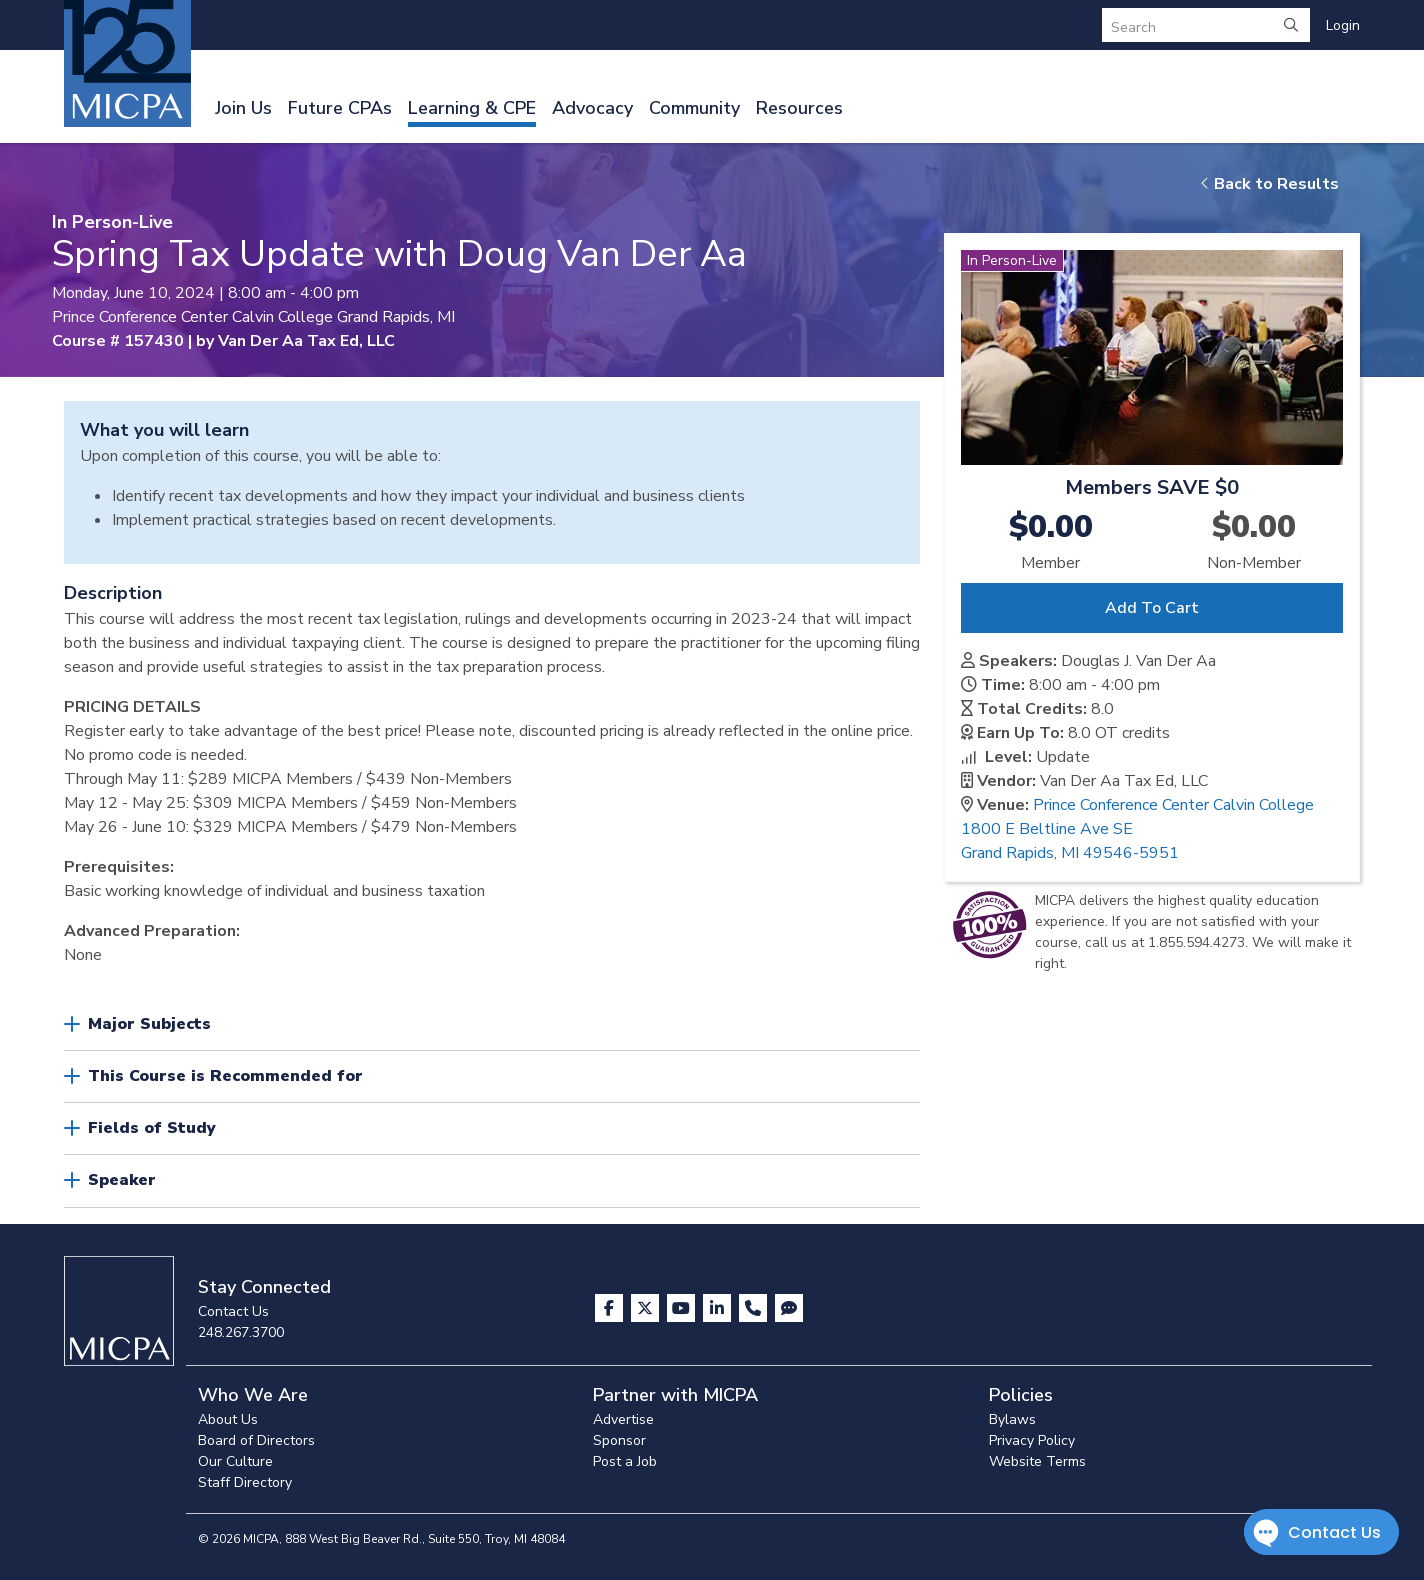 This screenshot has height=1580, width=1424. What do you see at coordinates (789, 1308) in the screenshot?
I see `[Visit MICPA Connect]` at bounding box center [789, 1308].